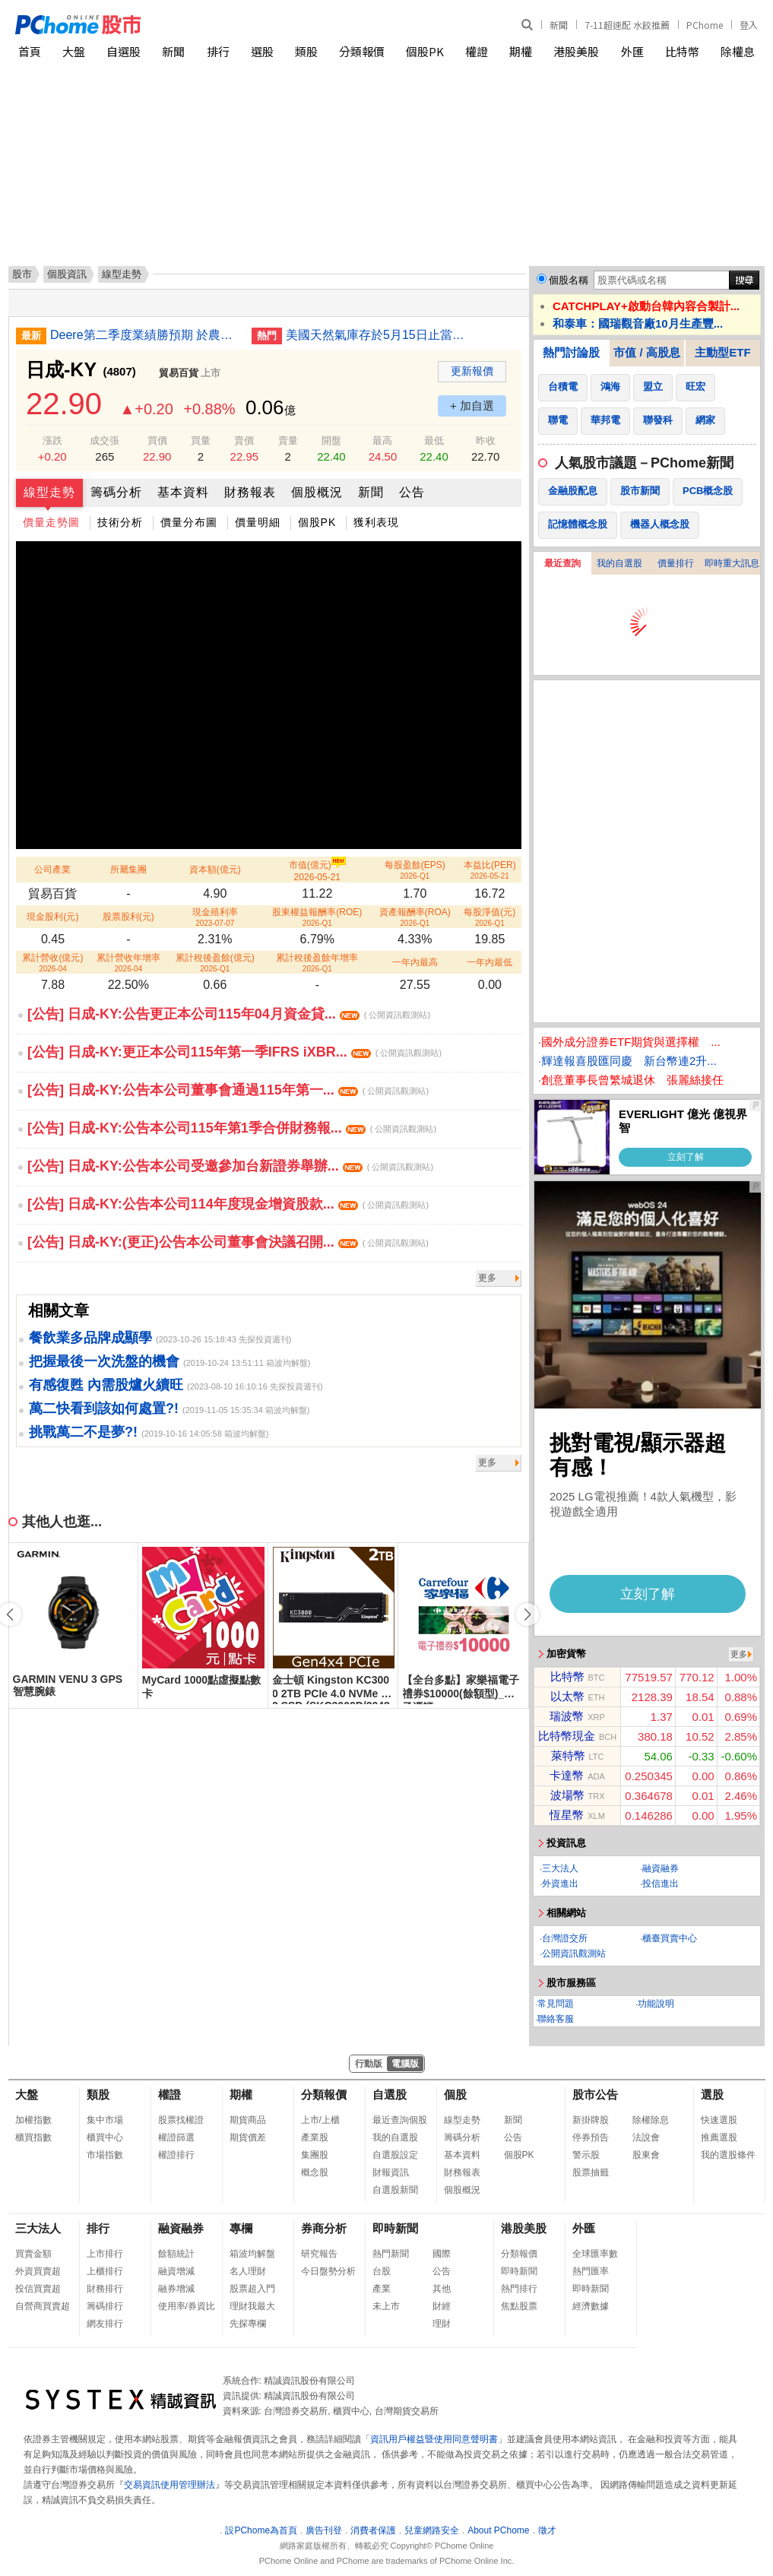 This screenshot has height=2576, width=773. What do you see at coordinates (490, 870) in the screenshot?
I see `本益比(PER)` at bounding box center [490, 870].